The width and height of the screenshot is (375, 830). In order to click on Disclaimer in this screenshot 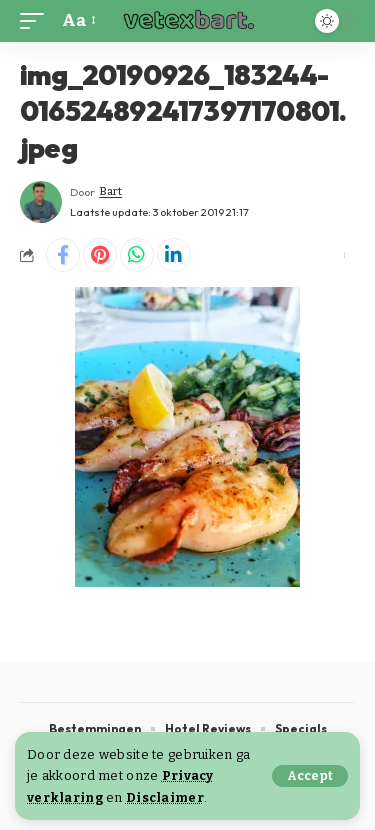, I will do `click(165, 797)`.